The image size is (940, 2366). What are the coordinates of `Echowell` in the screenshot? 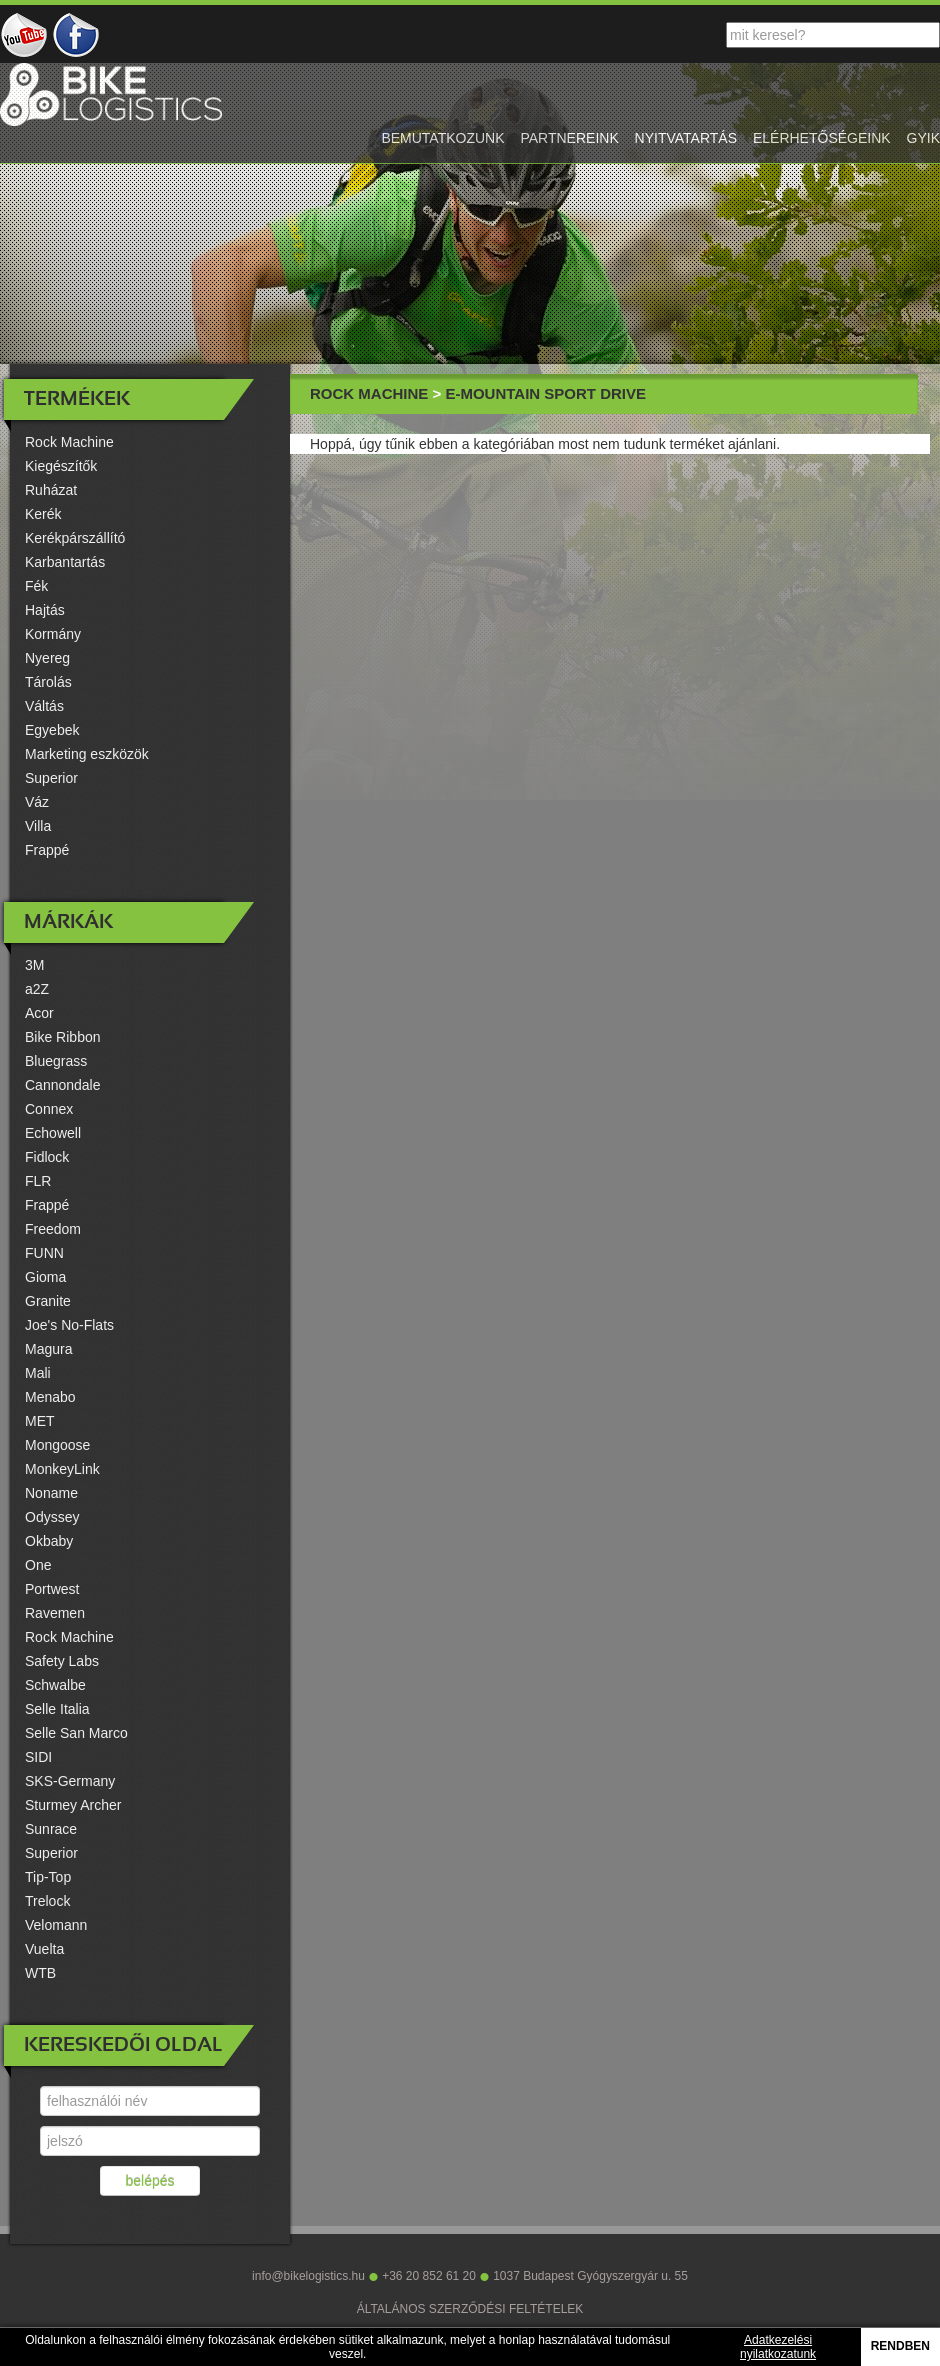 It's located at (53, 1133).